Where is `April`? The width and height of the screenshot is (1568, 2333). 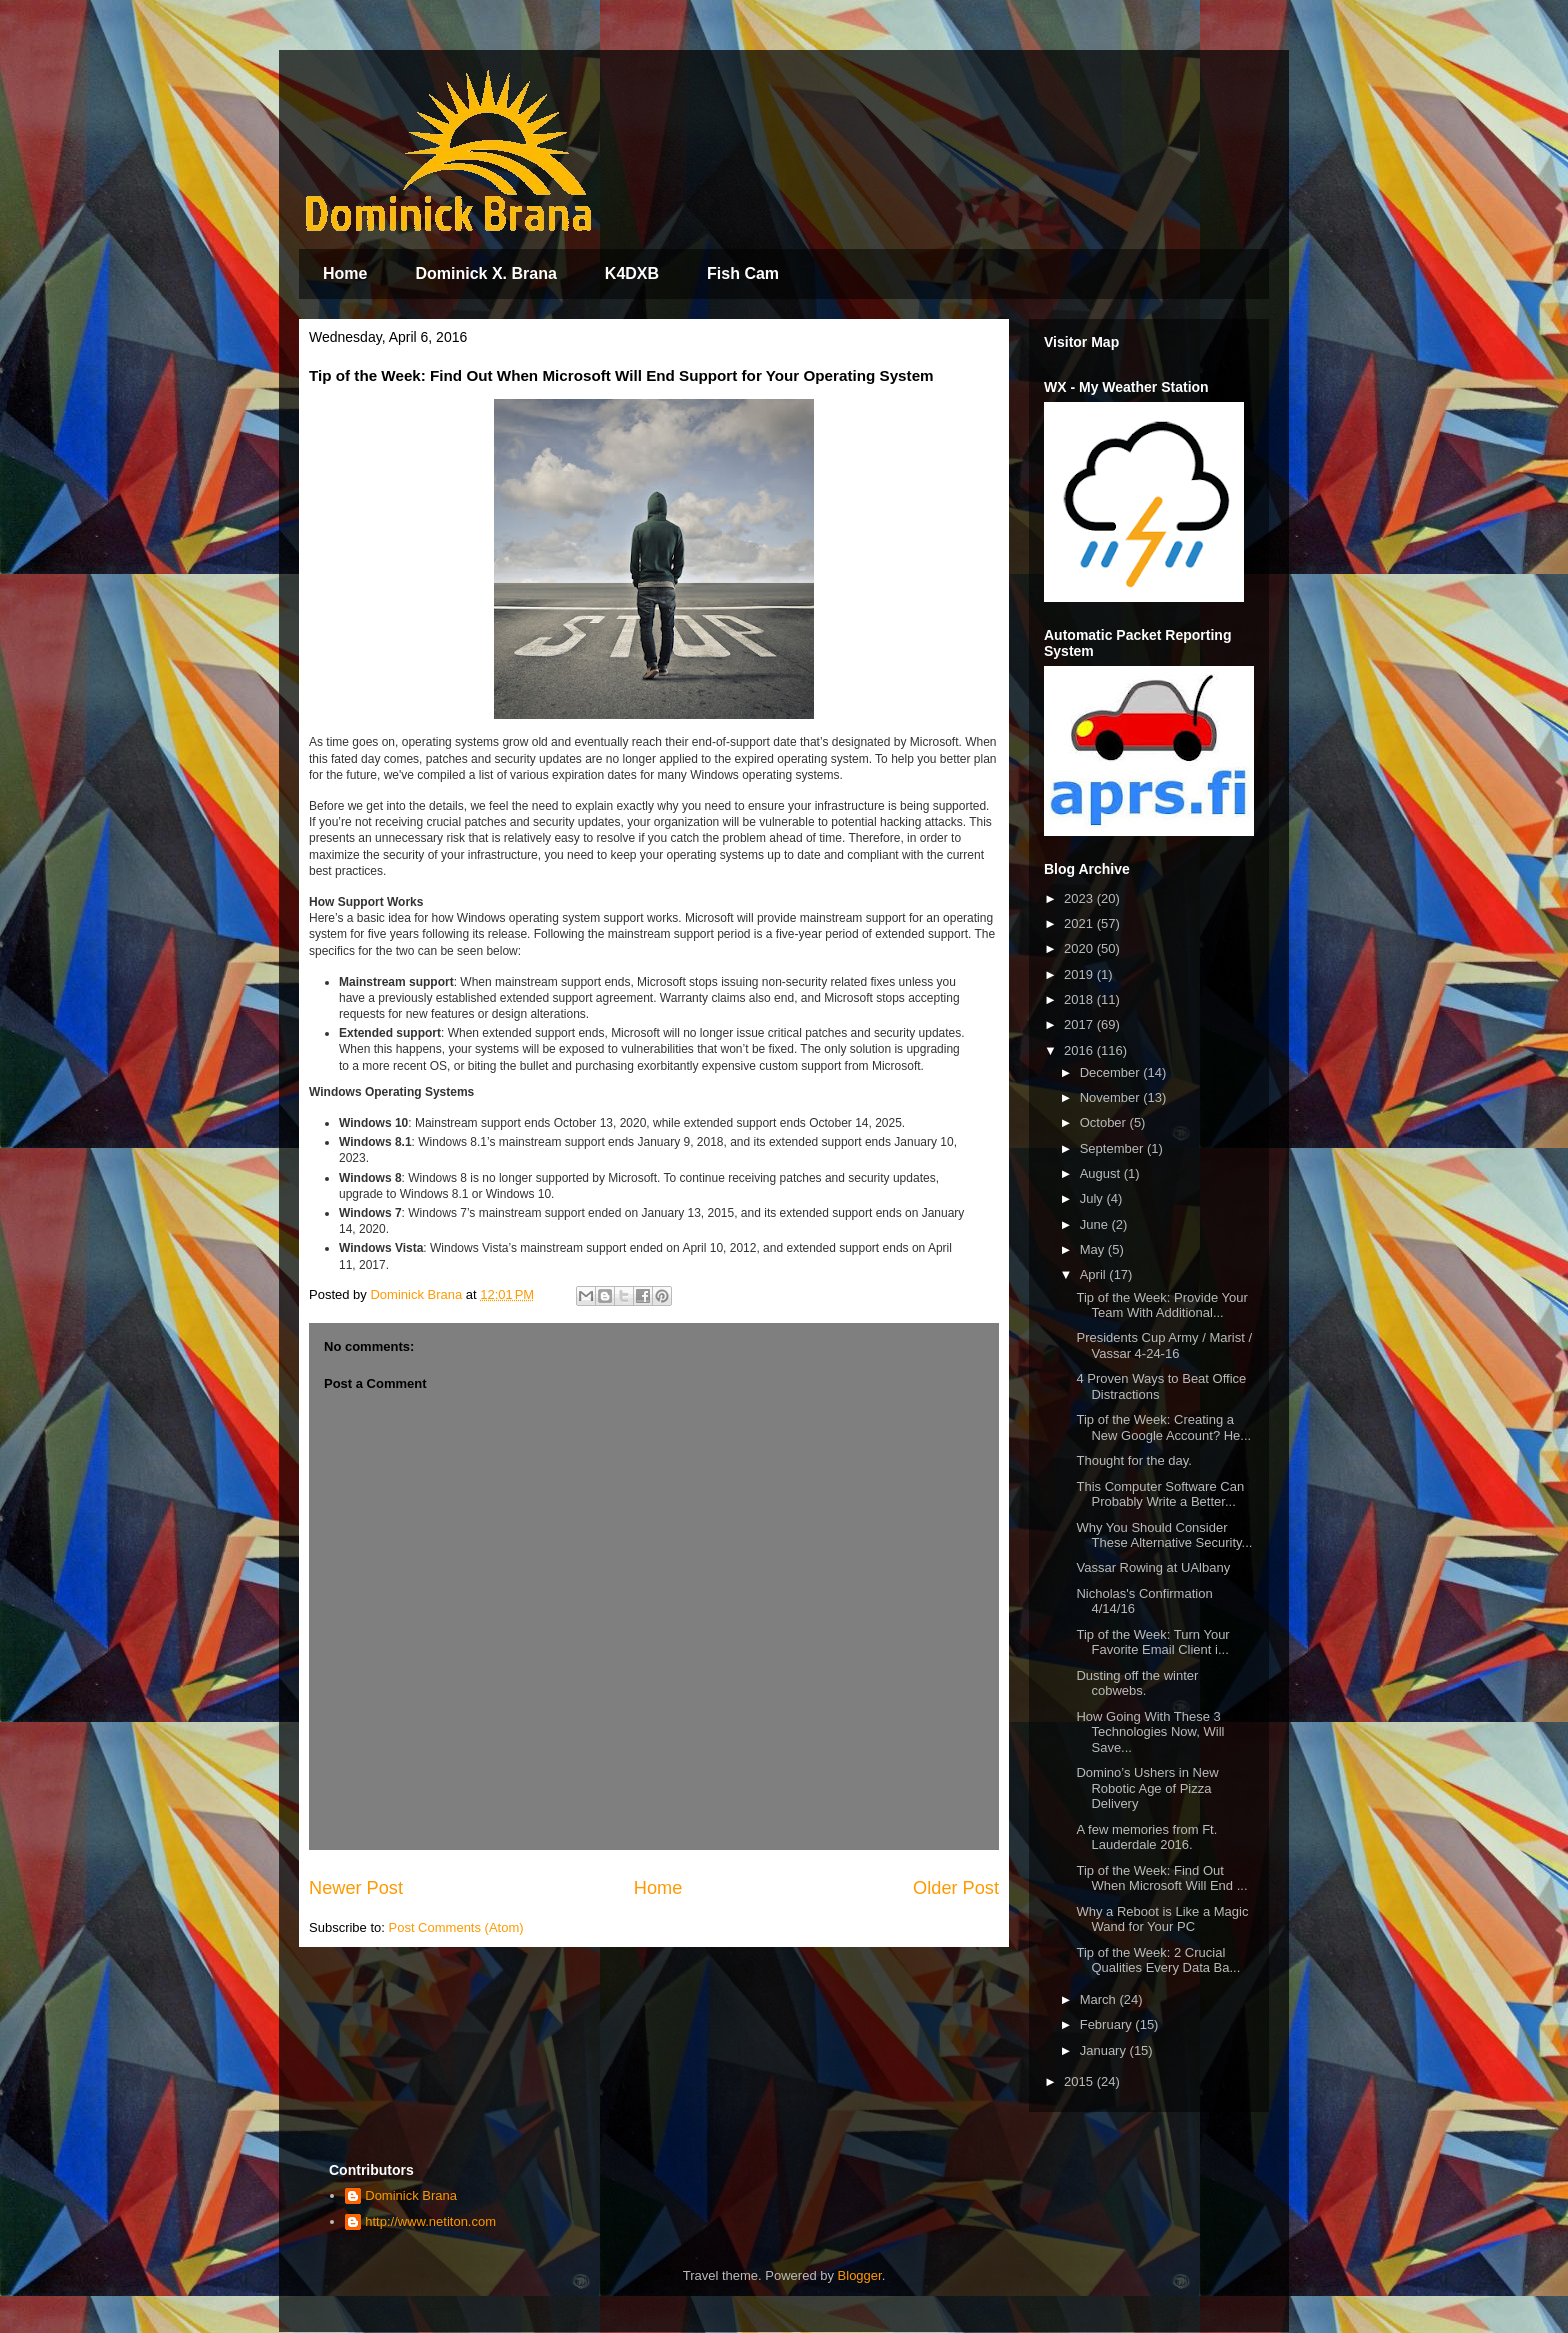 April is located at coordinates (1095, 1274).